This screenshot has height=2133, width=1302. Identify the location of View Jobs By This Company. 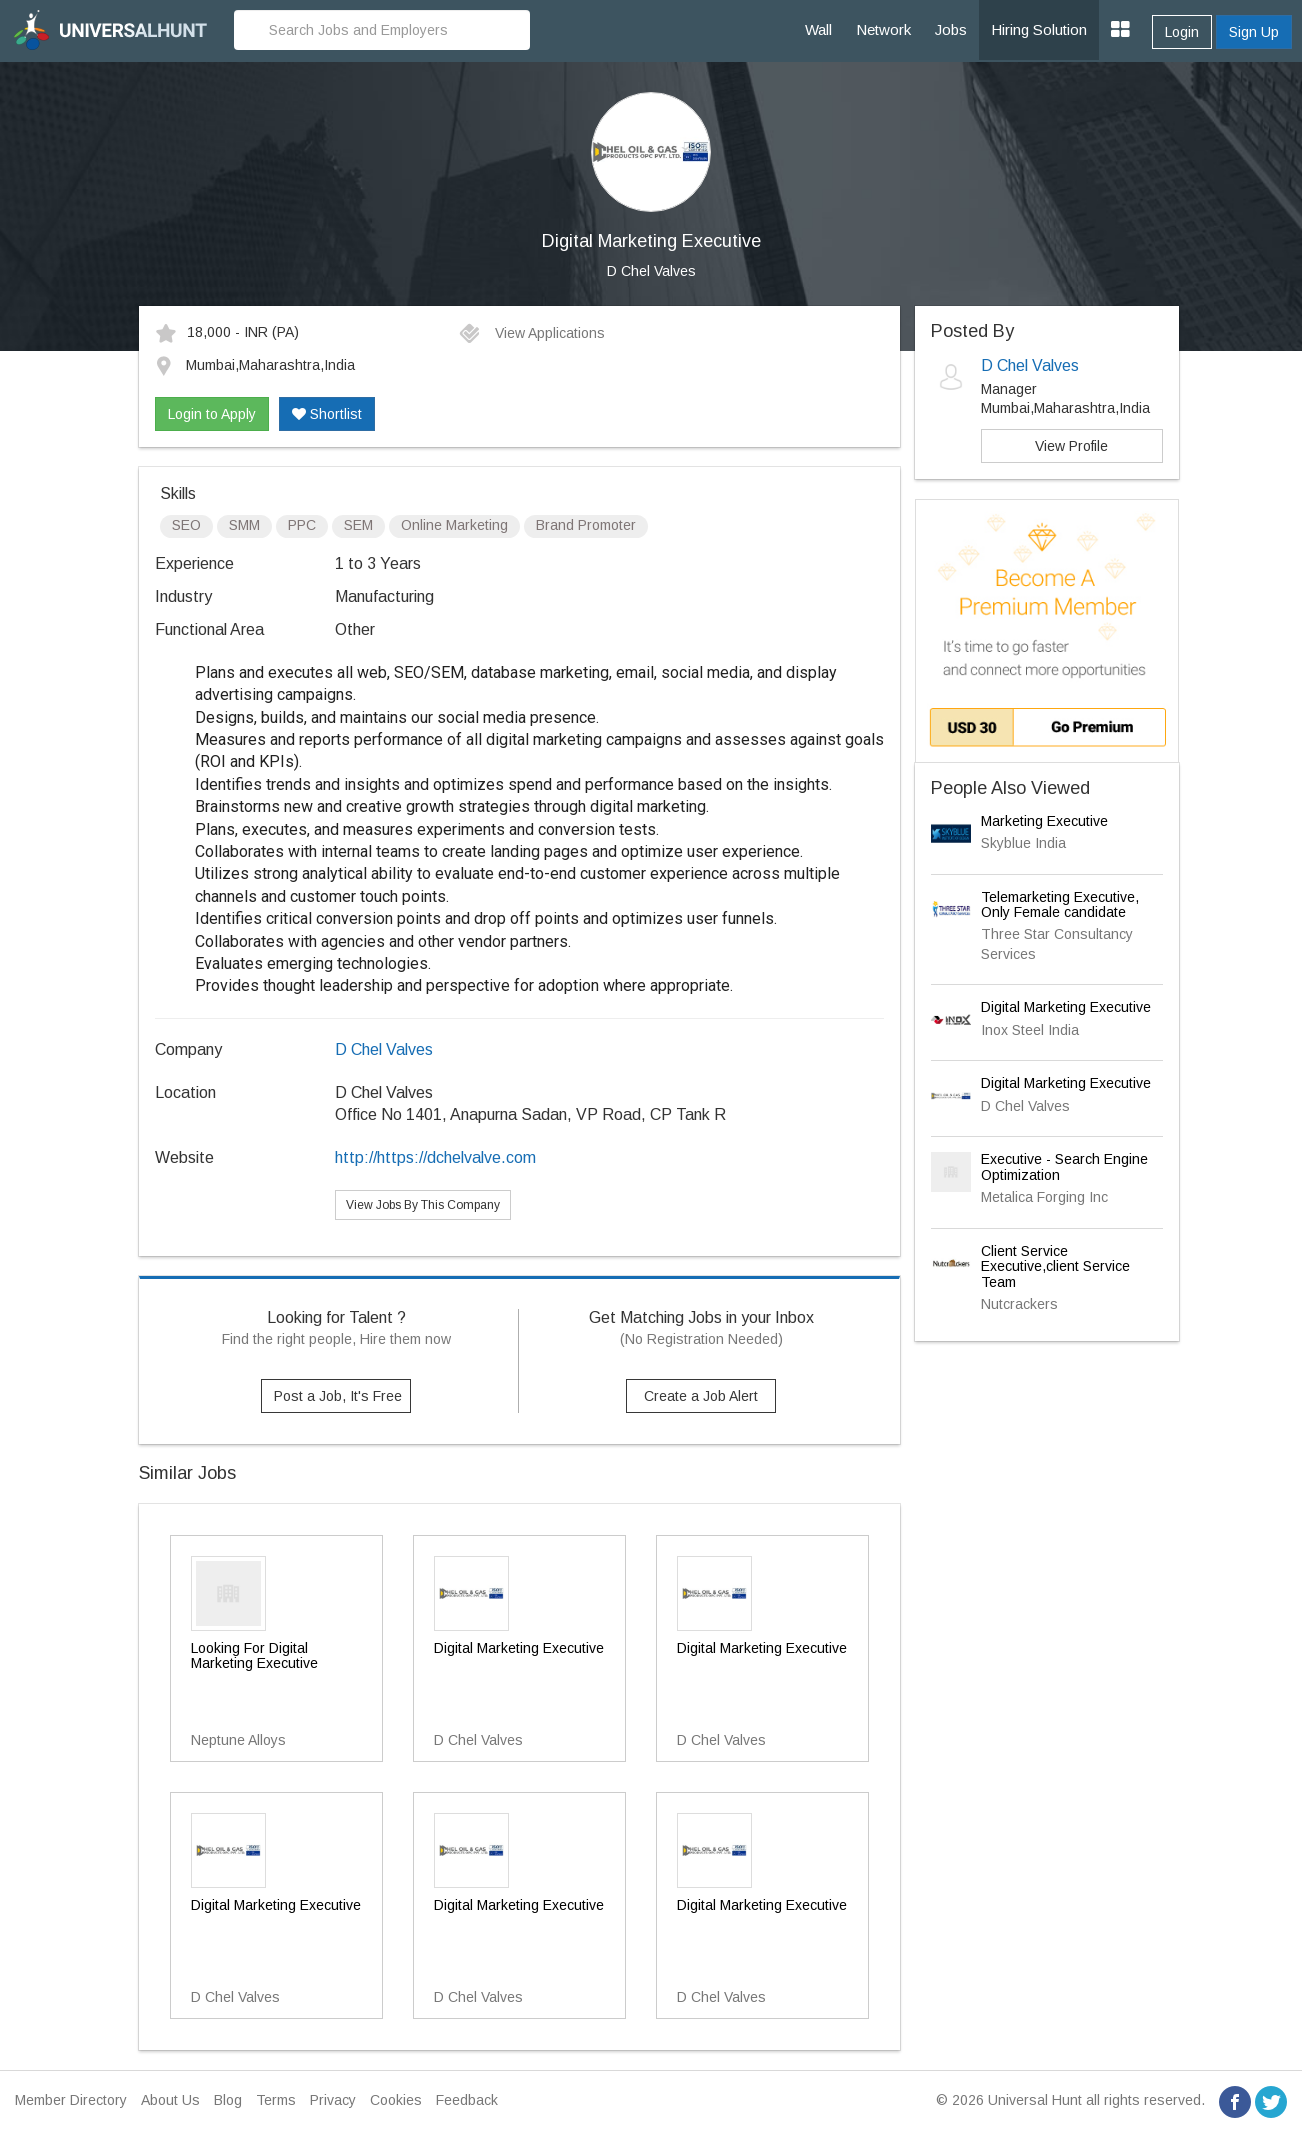
(423, 1205).